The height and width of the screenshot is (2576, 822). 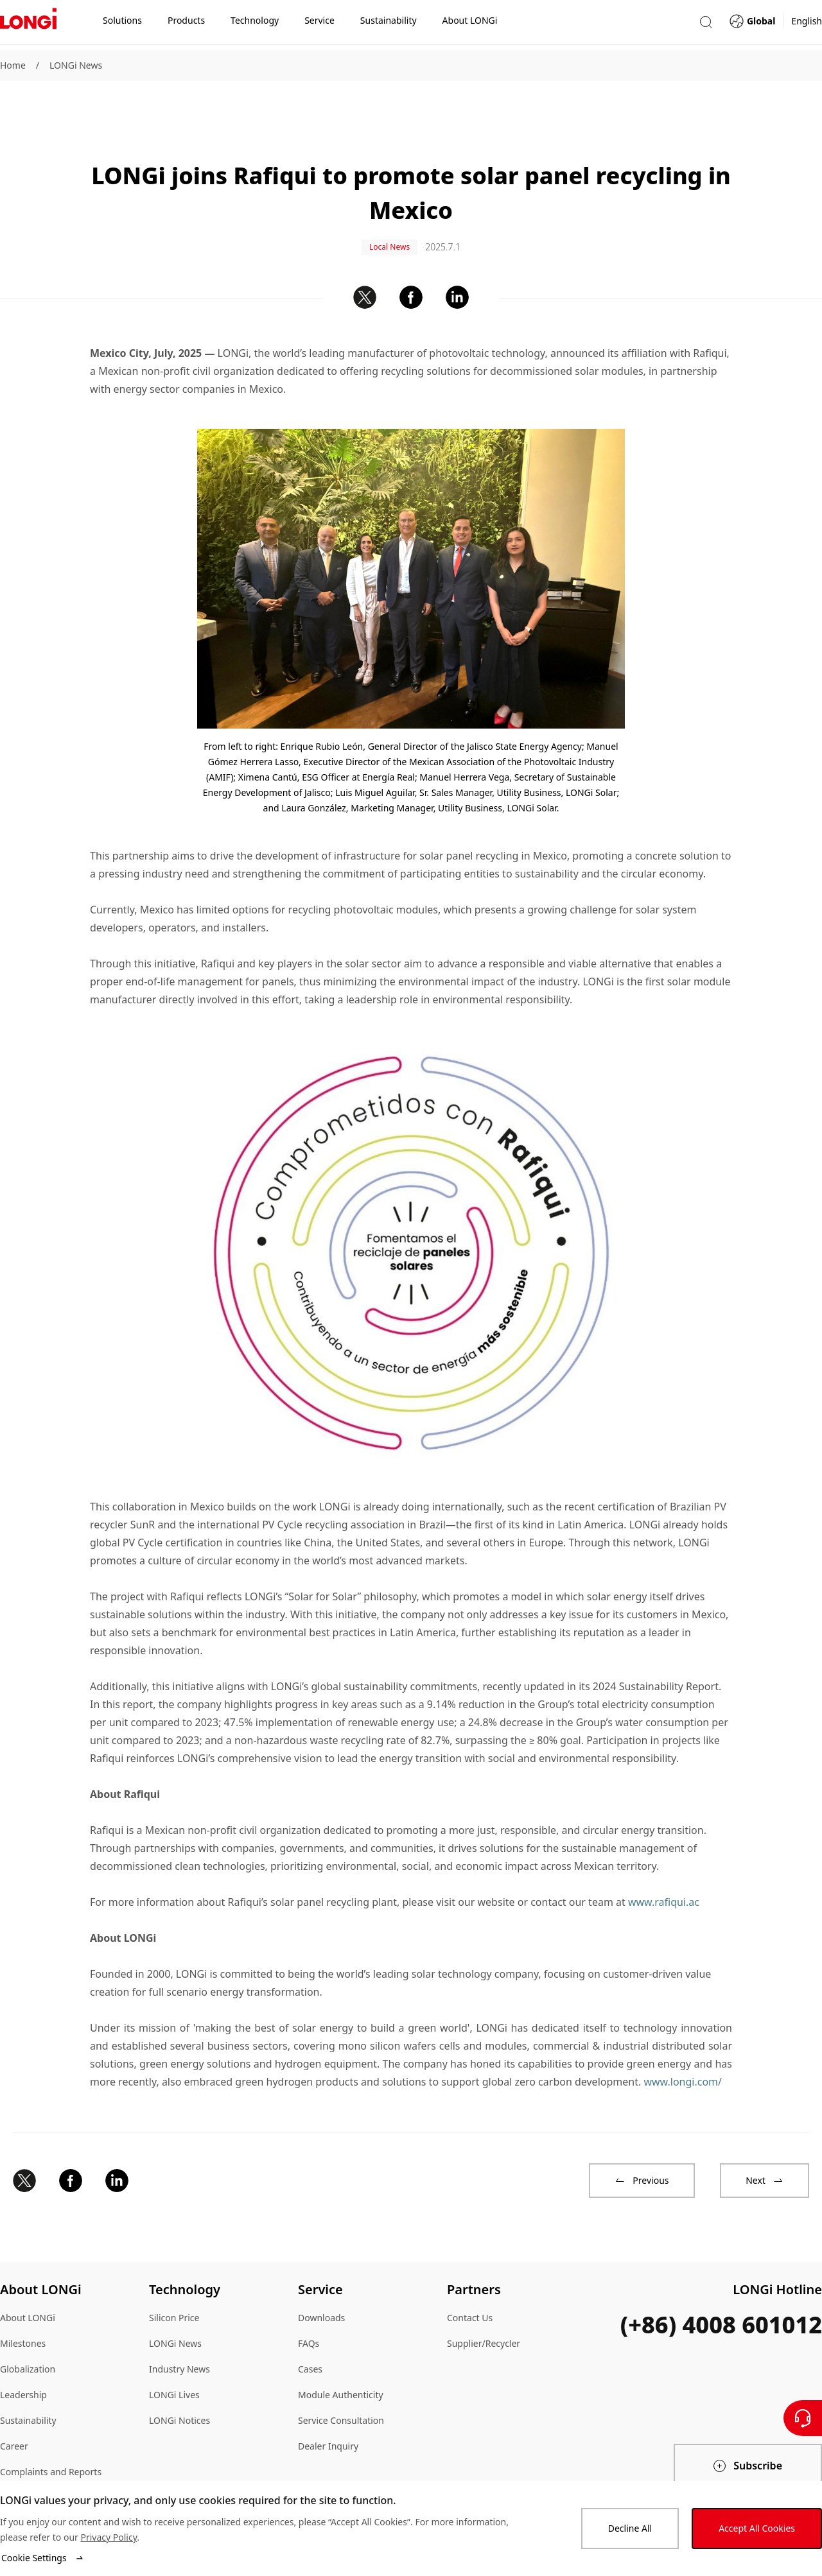 I want to click on www.longi.com/, so click(x=682, y=2045).